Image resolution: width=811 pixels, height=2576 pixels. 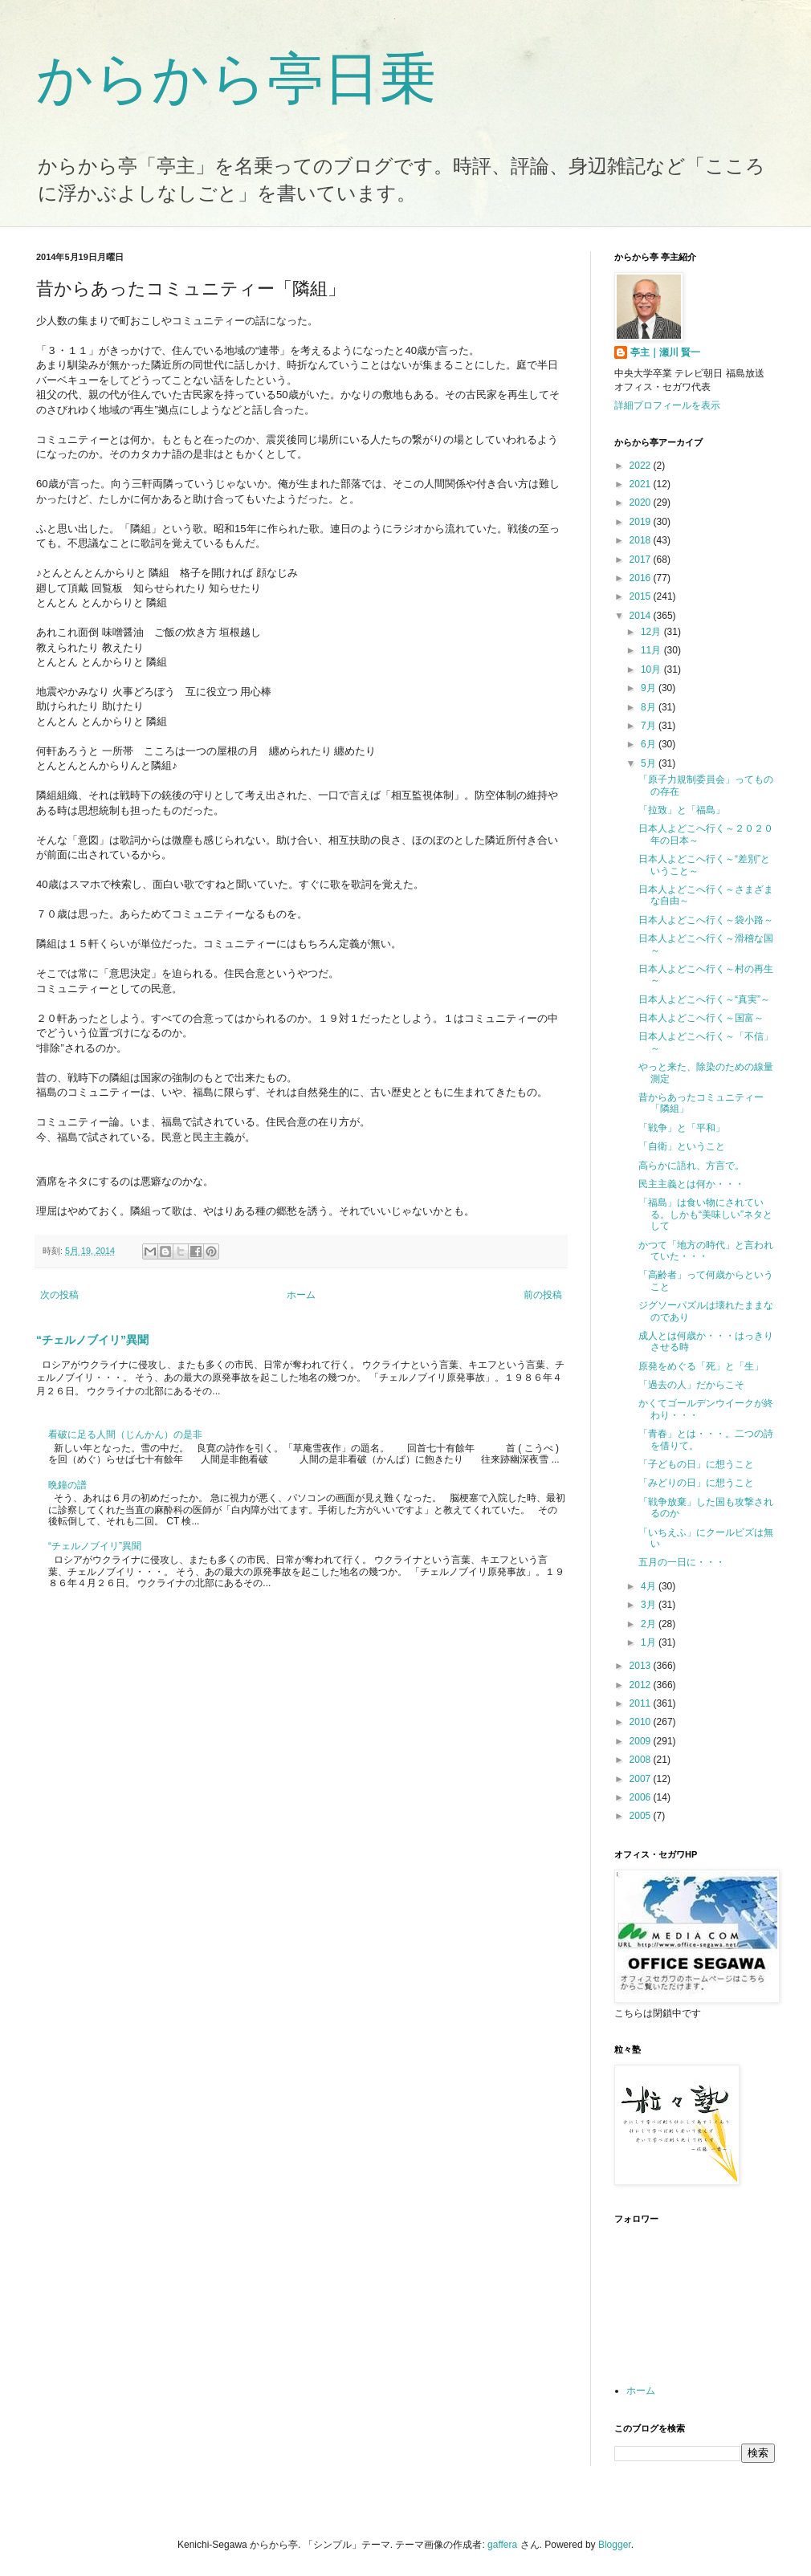 I want to click on 2021, so click(x=642, y=484).